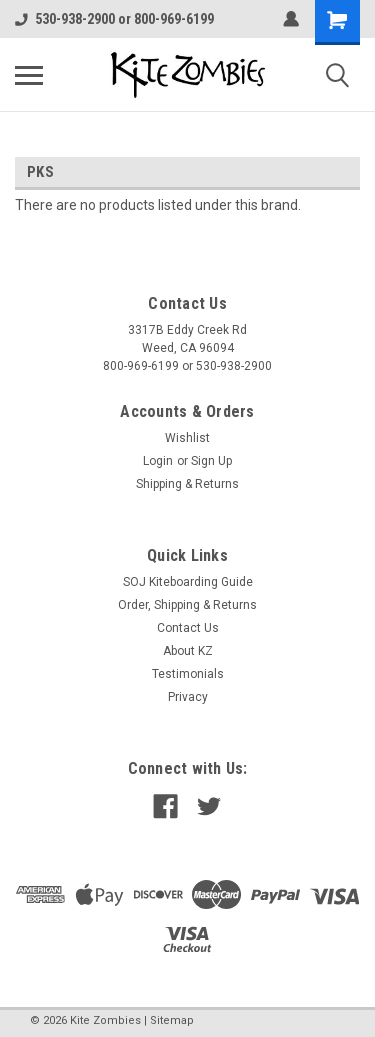  Describe the element at coordinates (187, 438) in the screenshot. I see `Wishlist` at that location.